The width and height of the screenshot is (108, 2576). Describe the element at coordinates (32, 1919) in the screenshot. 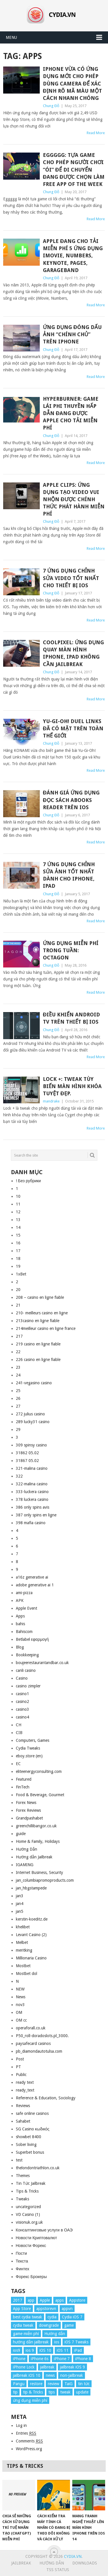

I see `kerstin-koeditz.de` at that location.